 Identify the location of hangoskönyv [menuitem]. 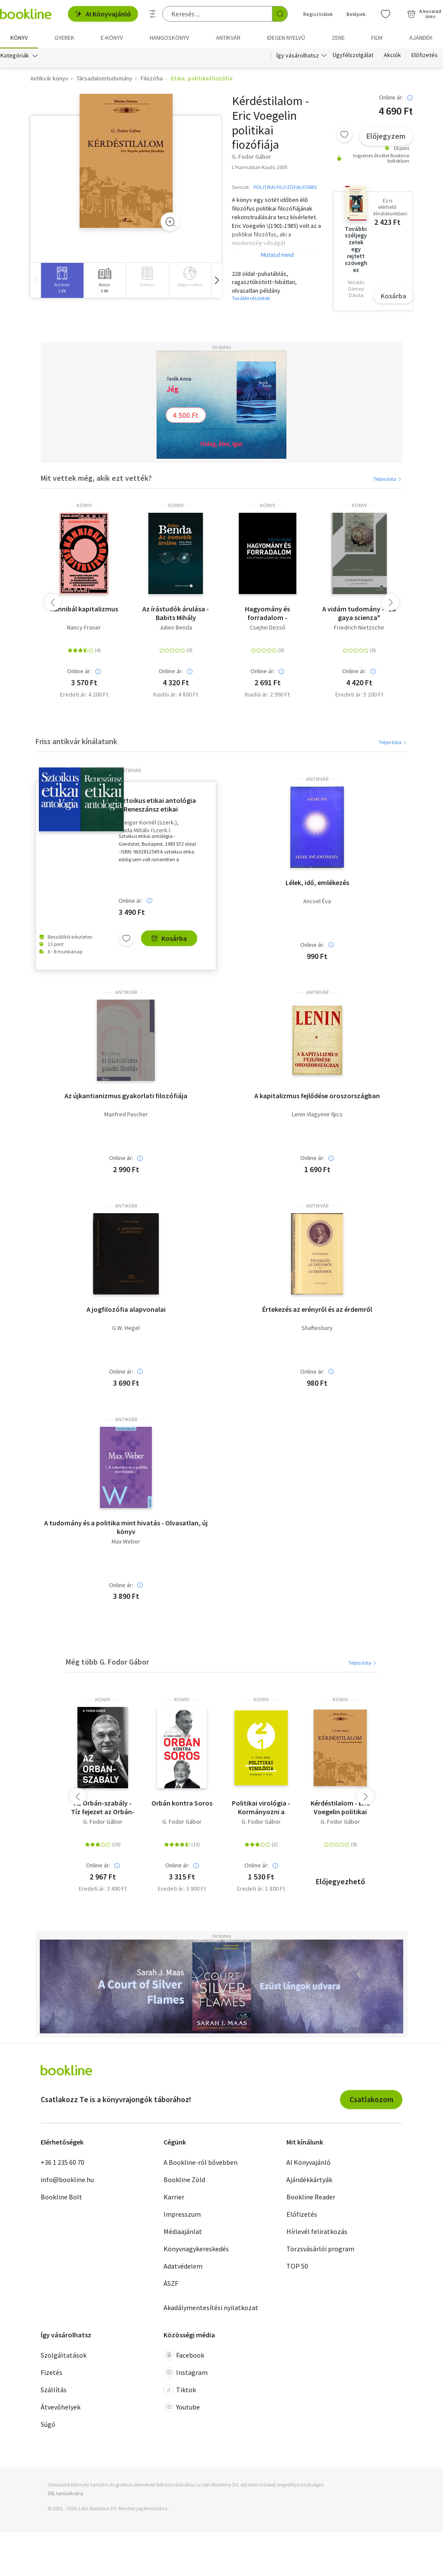
(169, 38).